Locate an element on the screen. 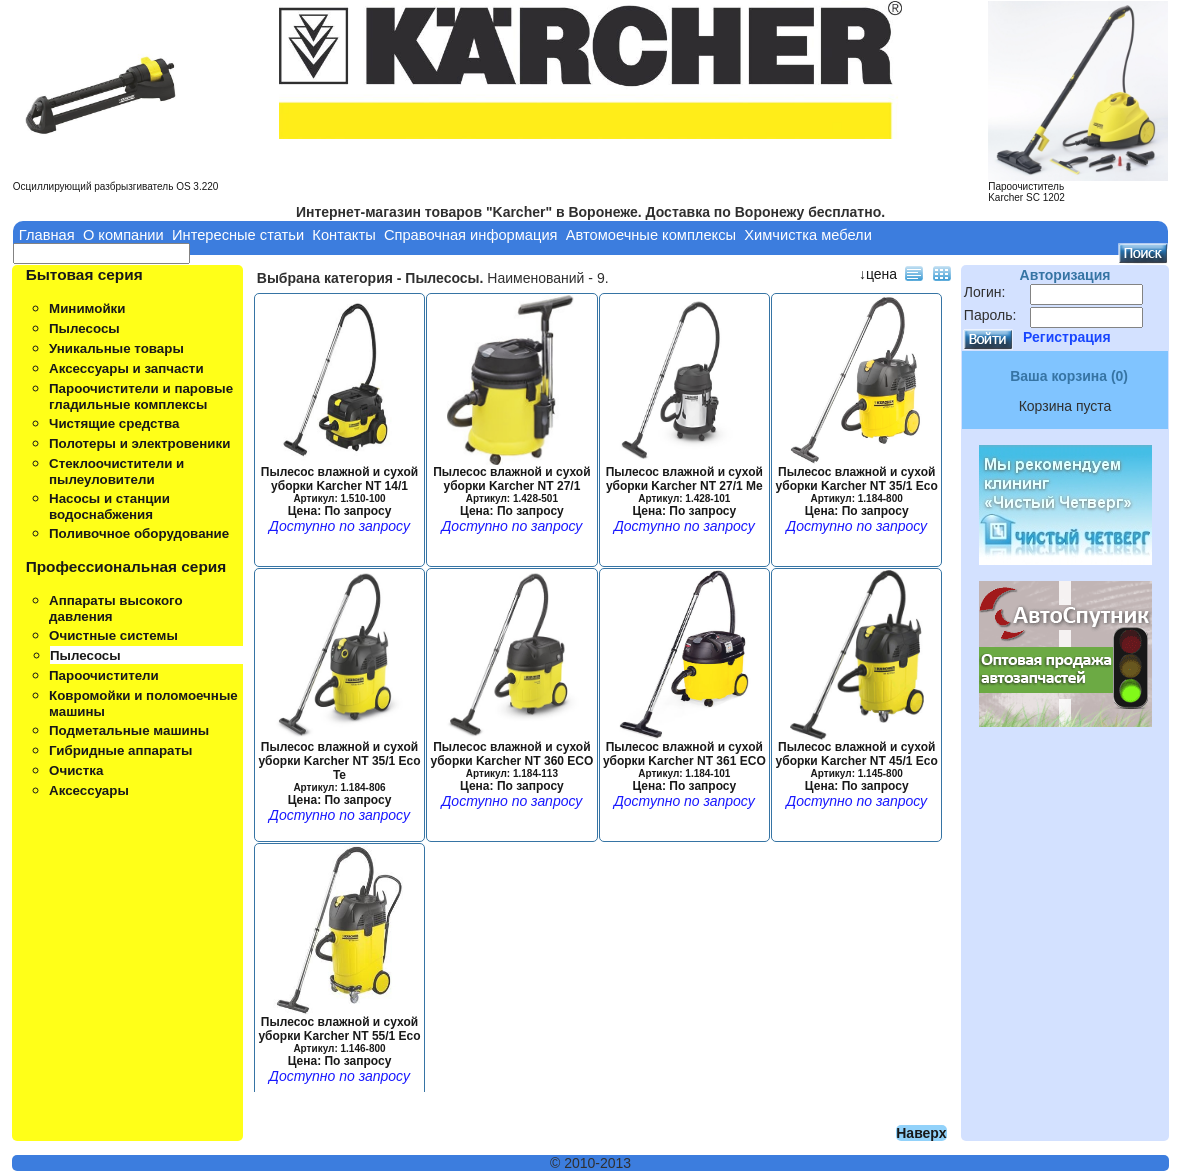 Image resolution: width=1181 pixels, height=1171 pixels. Интересные статьи is located at coordinates (238, 235).